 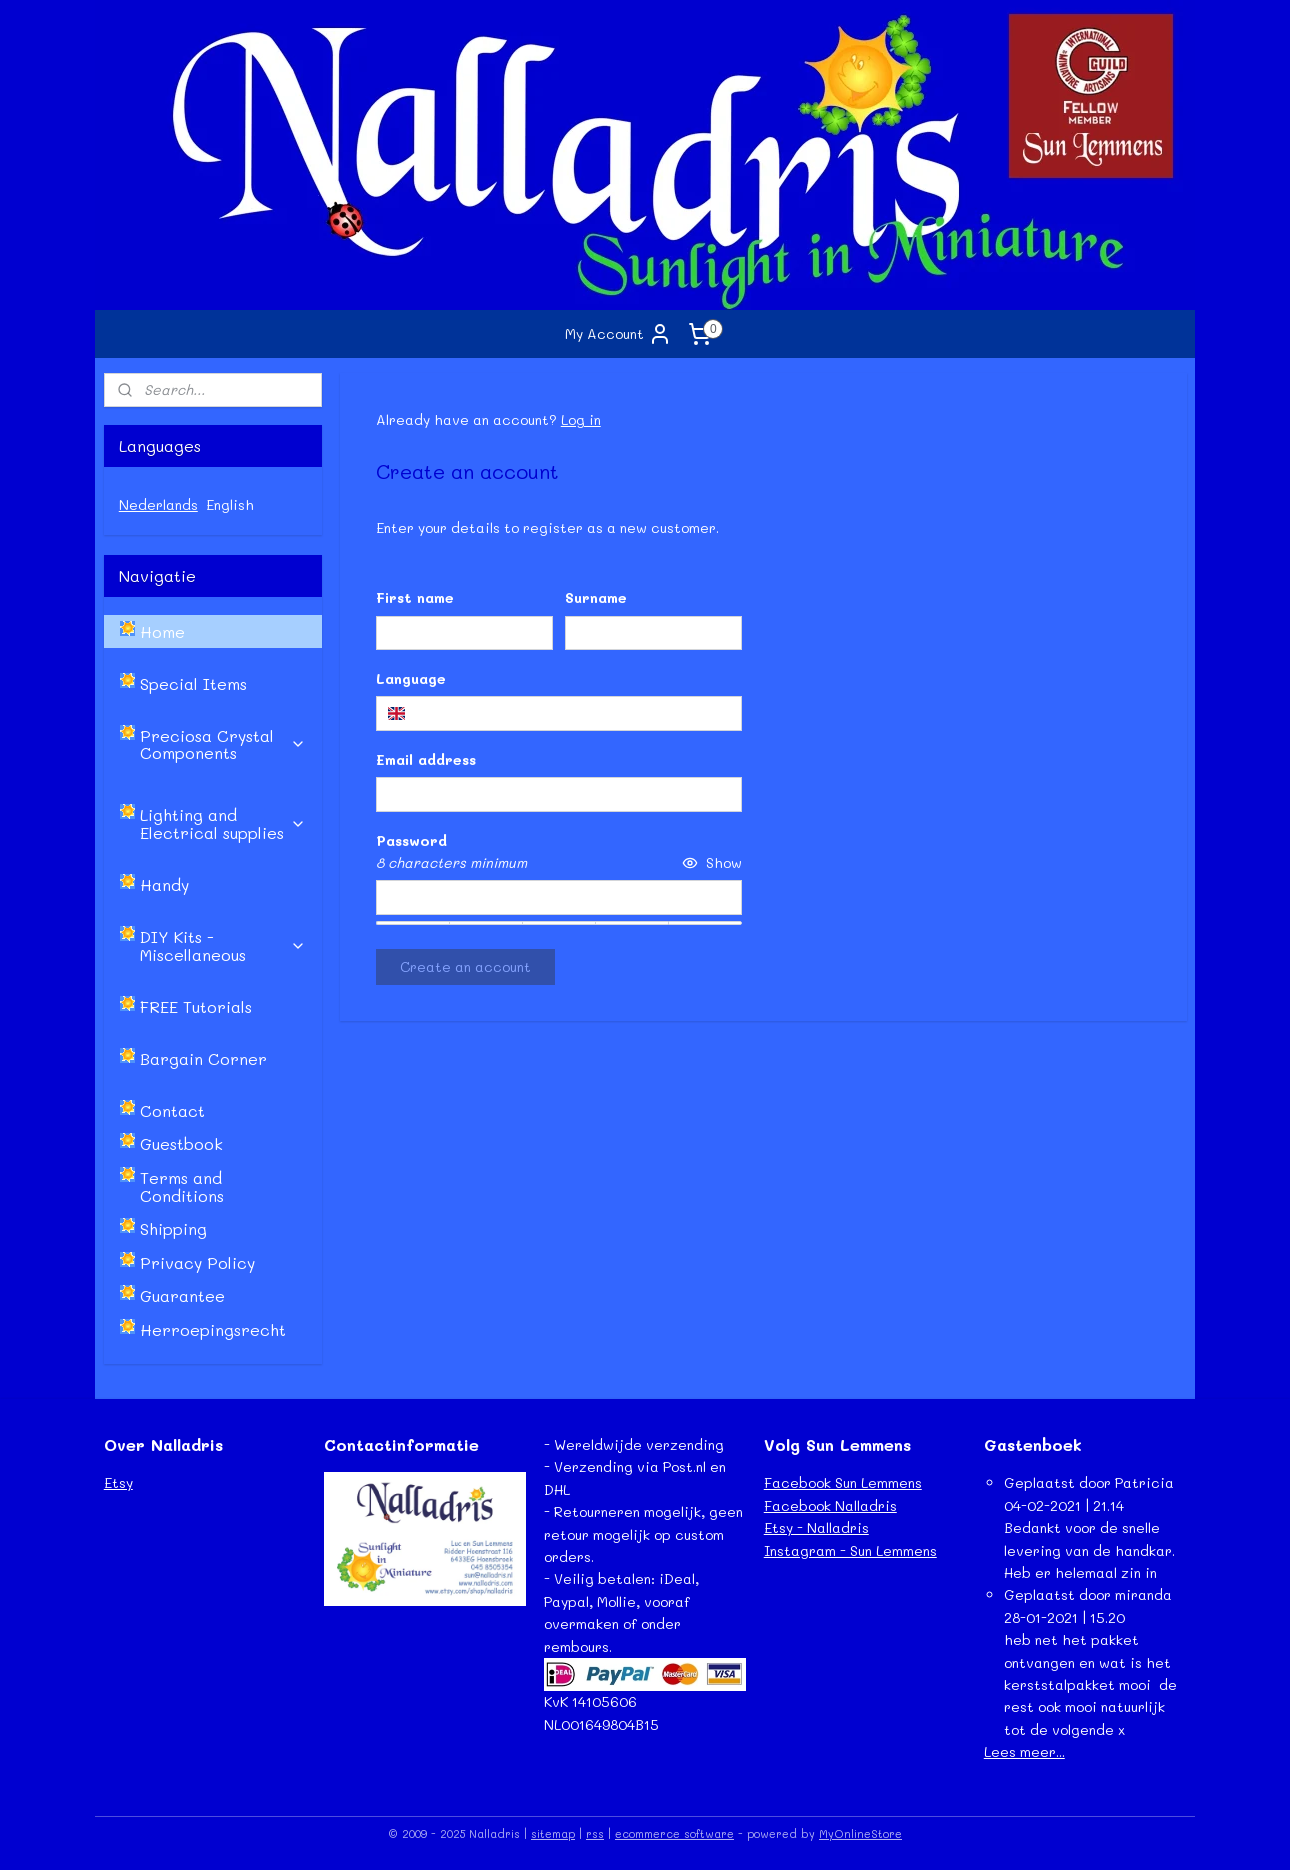 I want to click on rss, so click(x=595, y=1833).